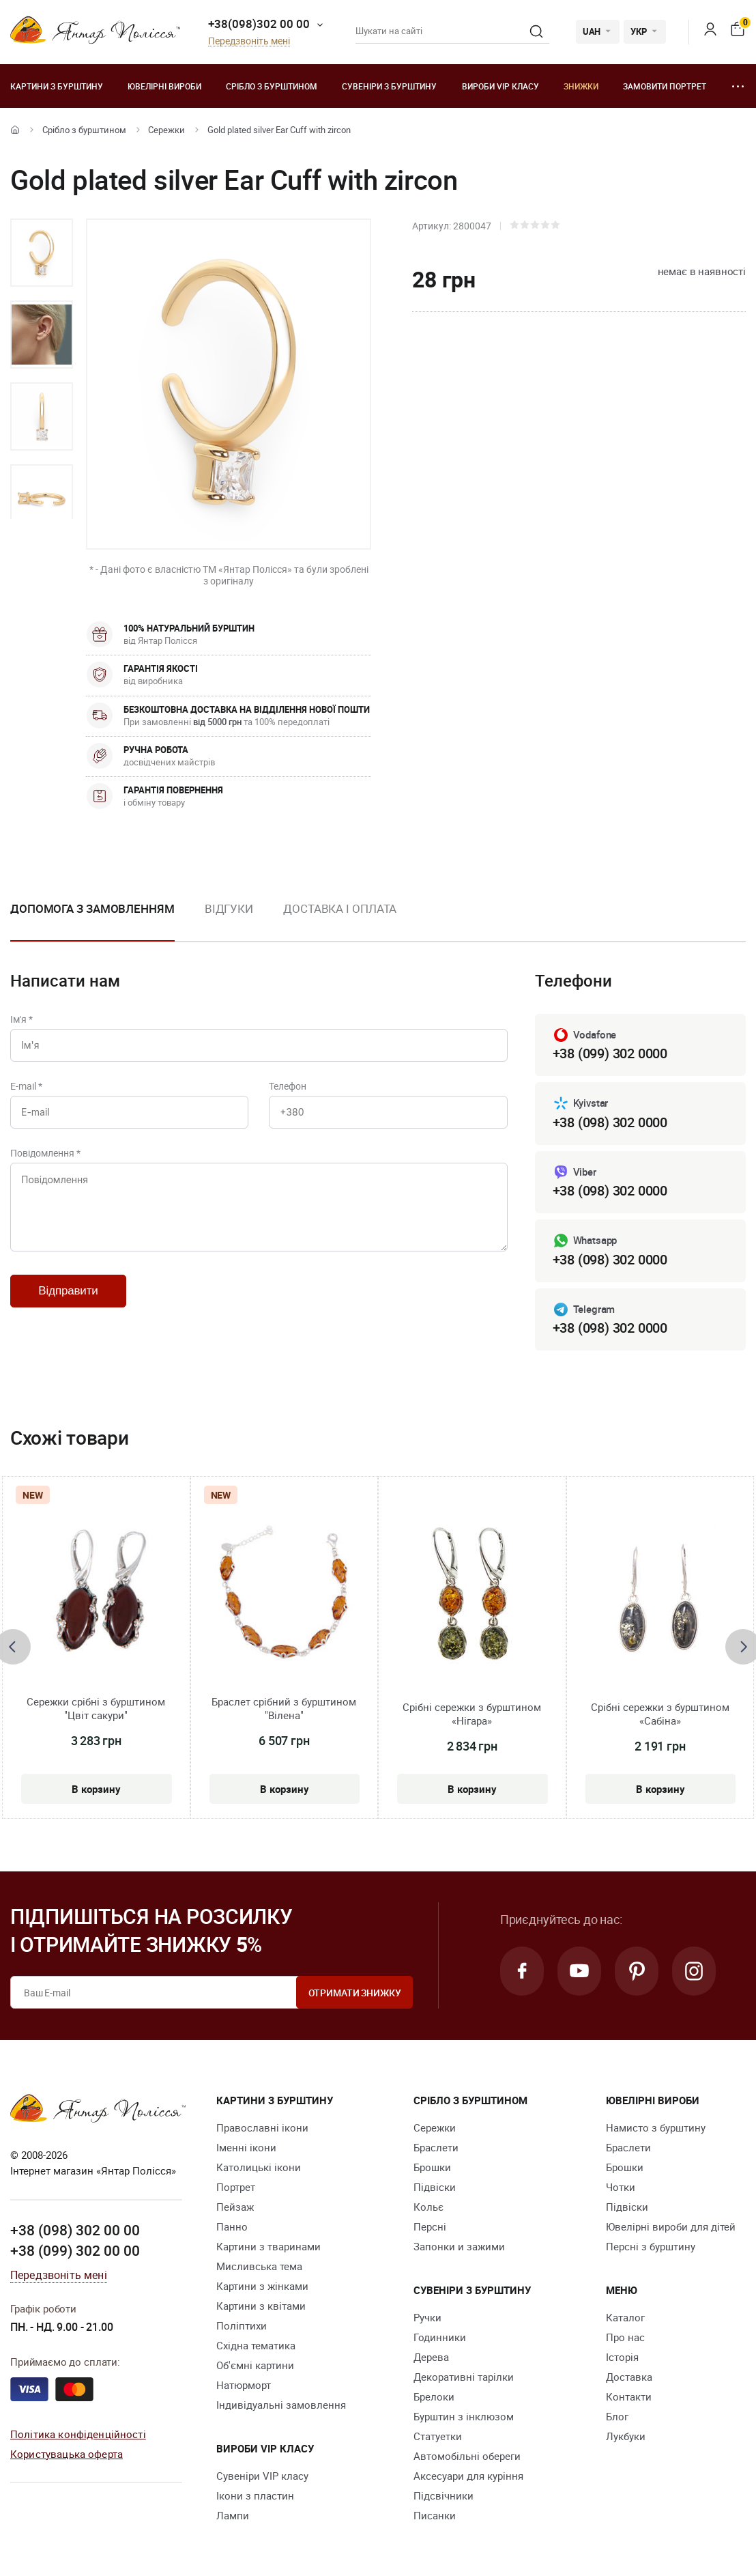 This screenshot has width=756, height=2576. What do you see at coordinates (75, 2229) in the screenshot?
I see `+38 (098) 302 00 00` at bounding box center [75, 2229].